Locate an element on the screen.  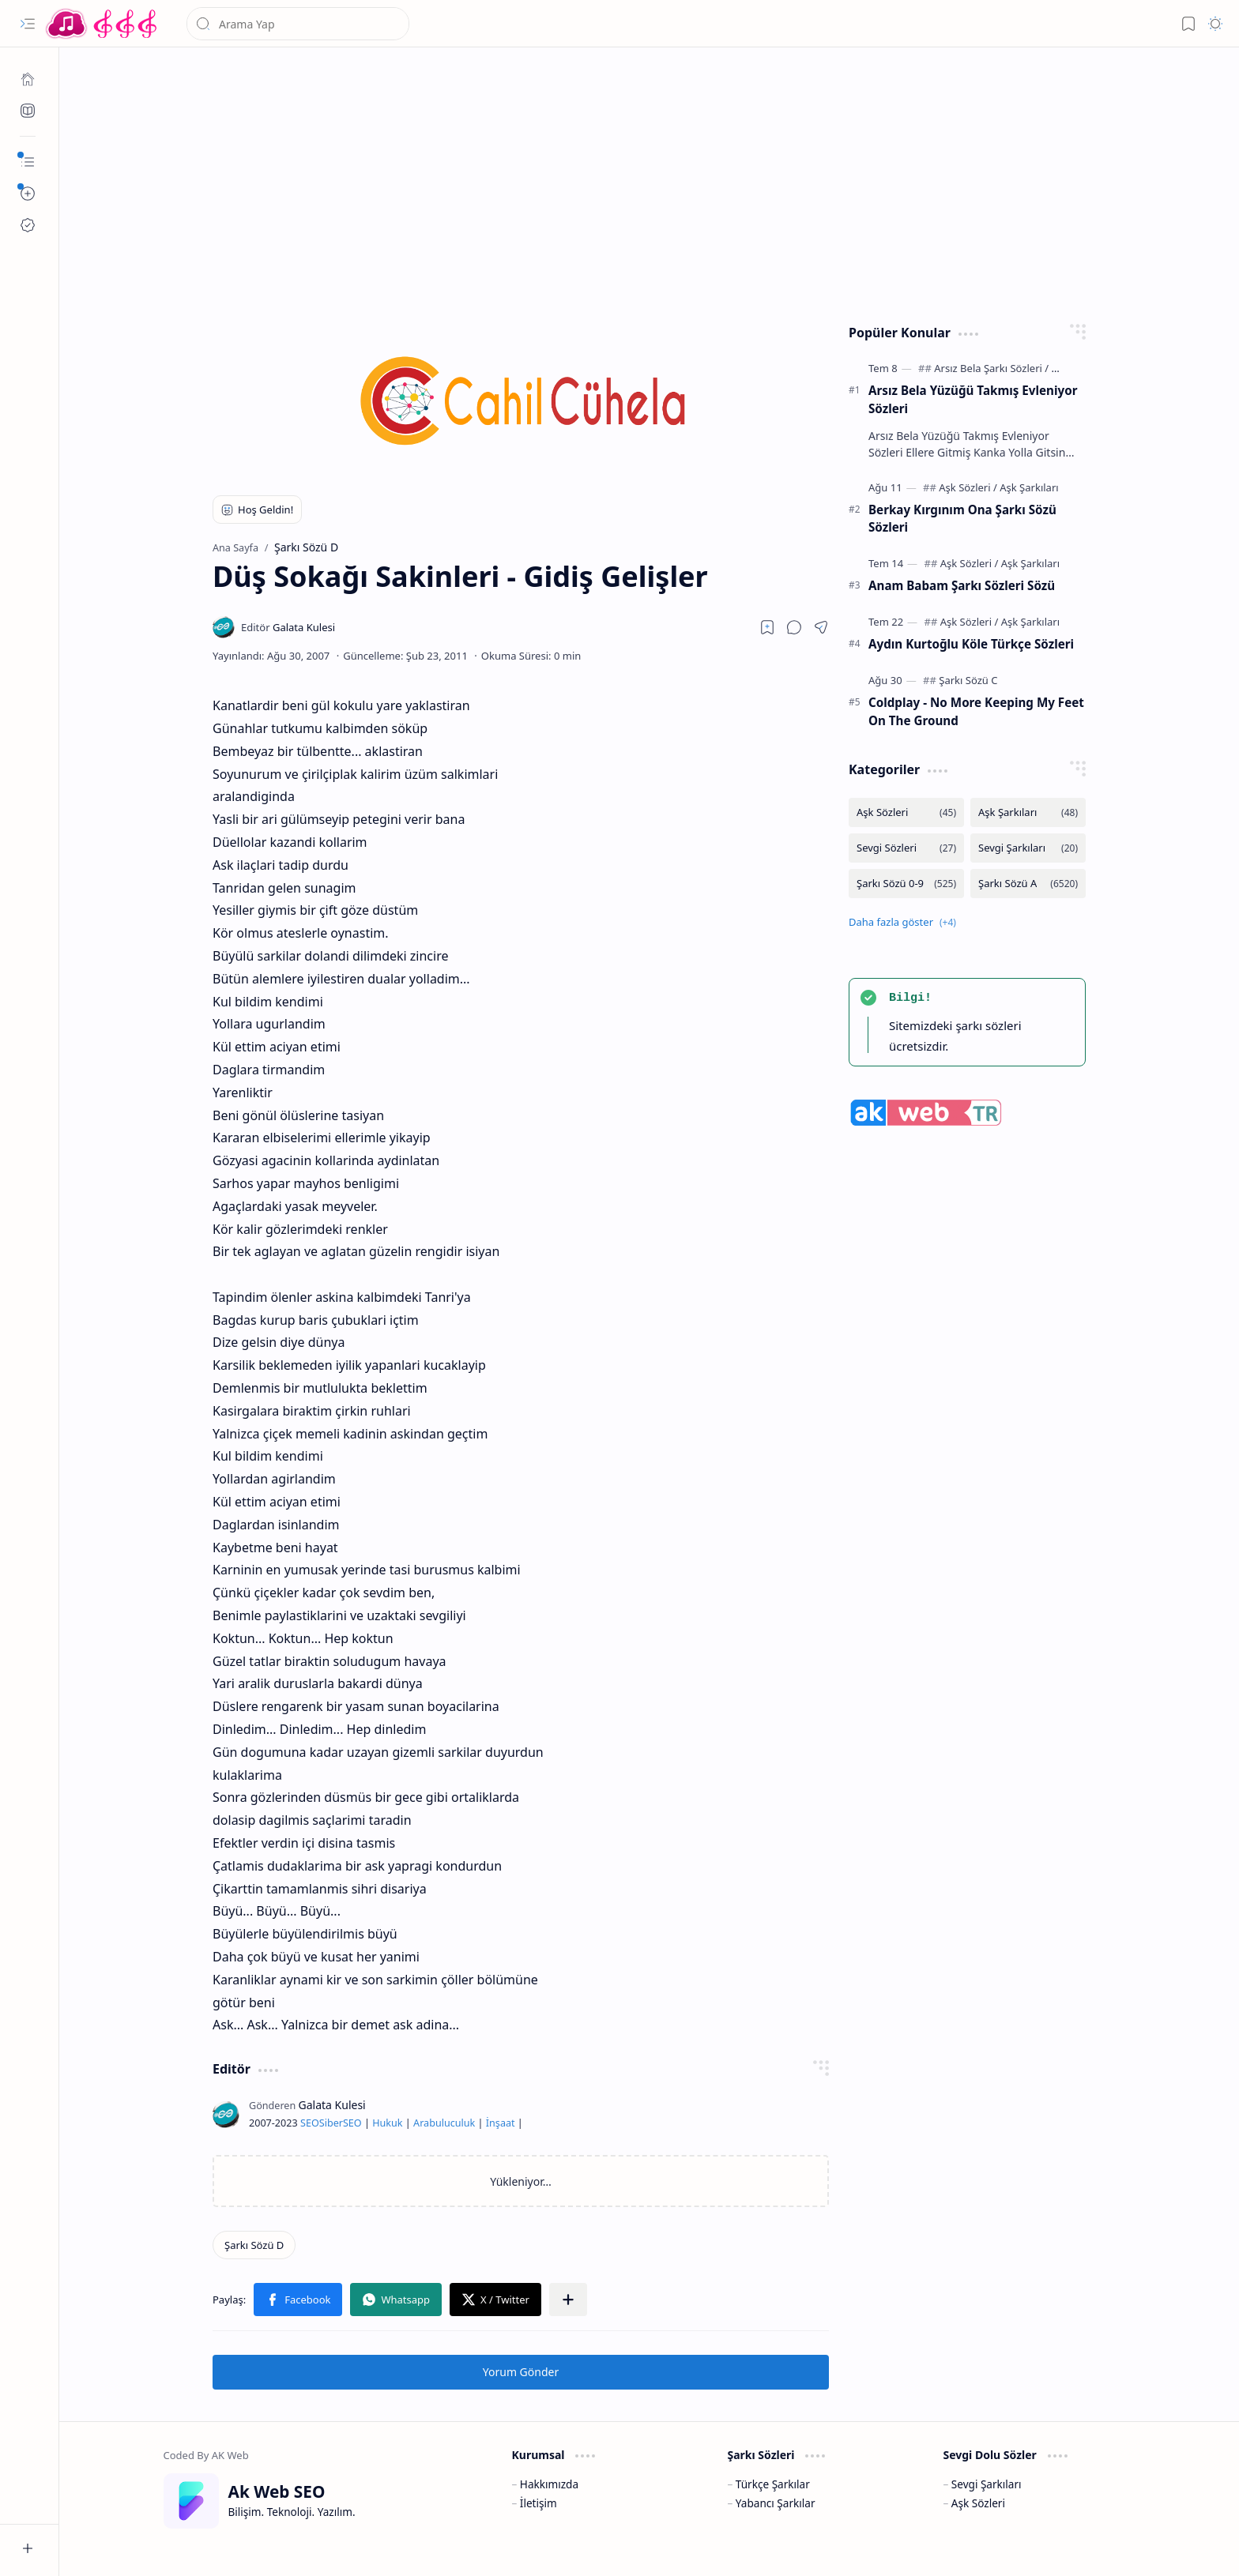
[Aşk Sözleri] is located at coordinates (968, 487).